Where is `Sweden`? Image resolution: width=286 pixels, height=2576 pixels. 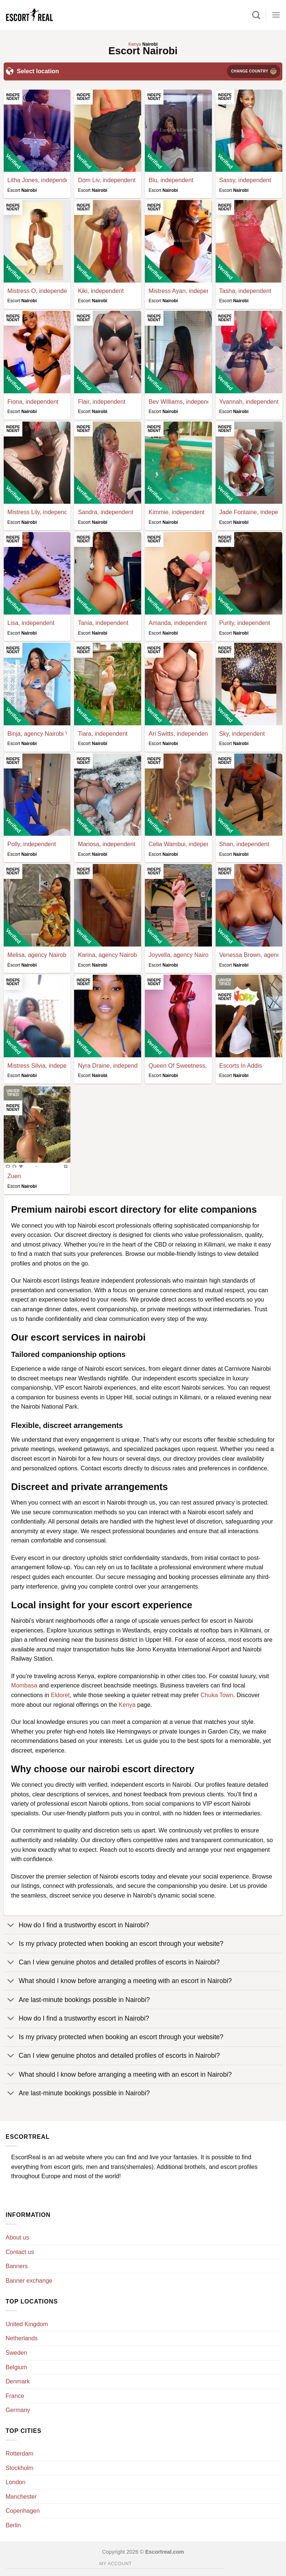
Sweden is located at coordinates (16, 2353).